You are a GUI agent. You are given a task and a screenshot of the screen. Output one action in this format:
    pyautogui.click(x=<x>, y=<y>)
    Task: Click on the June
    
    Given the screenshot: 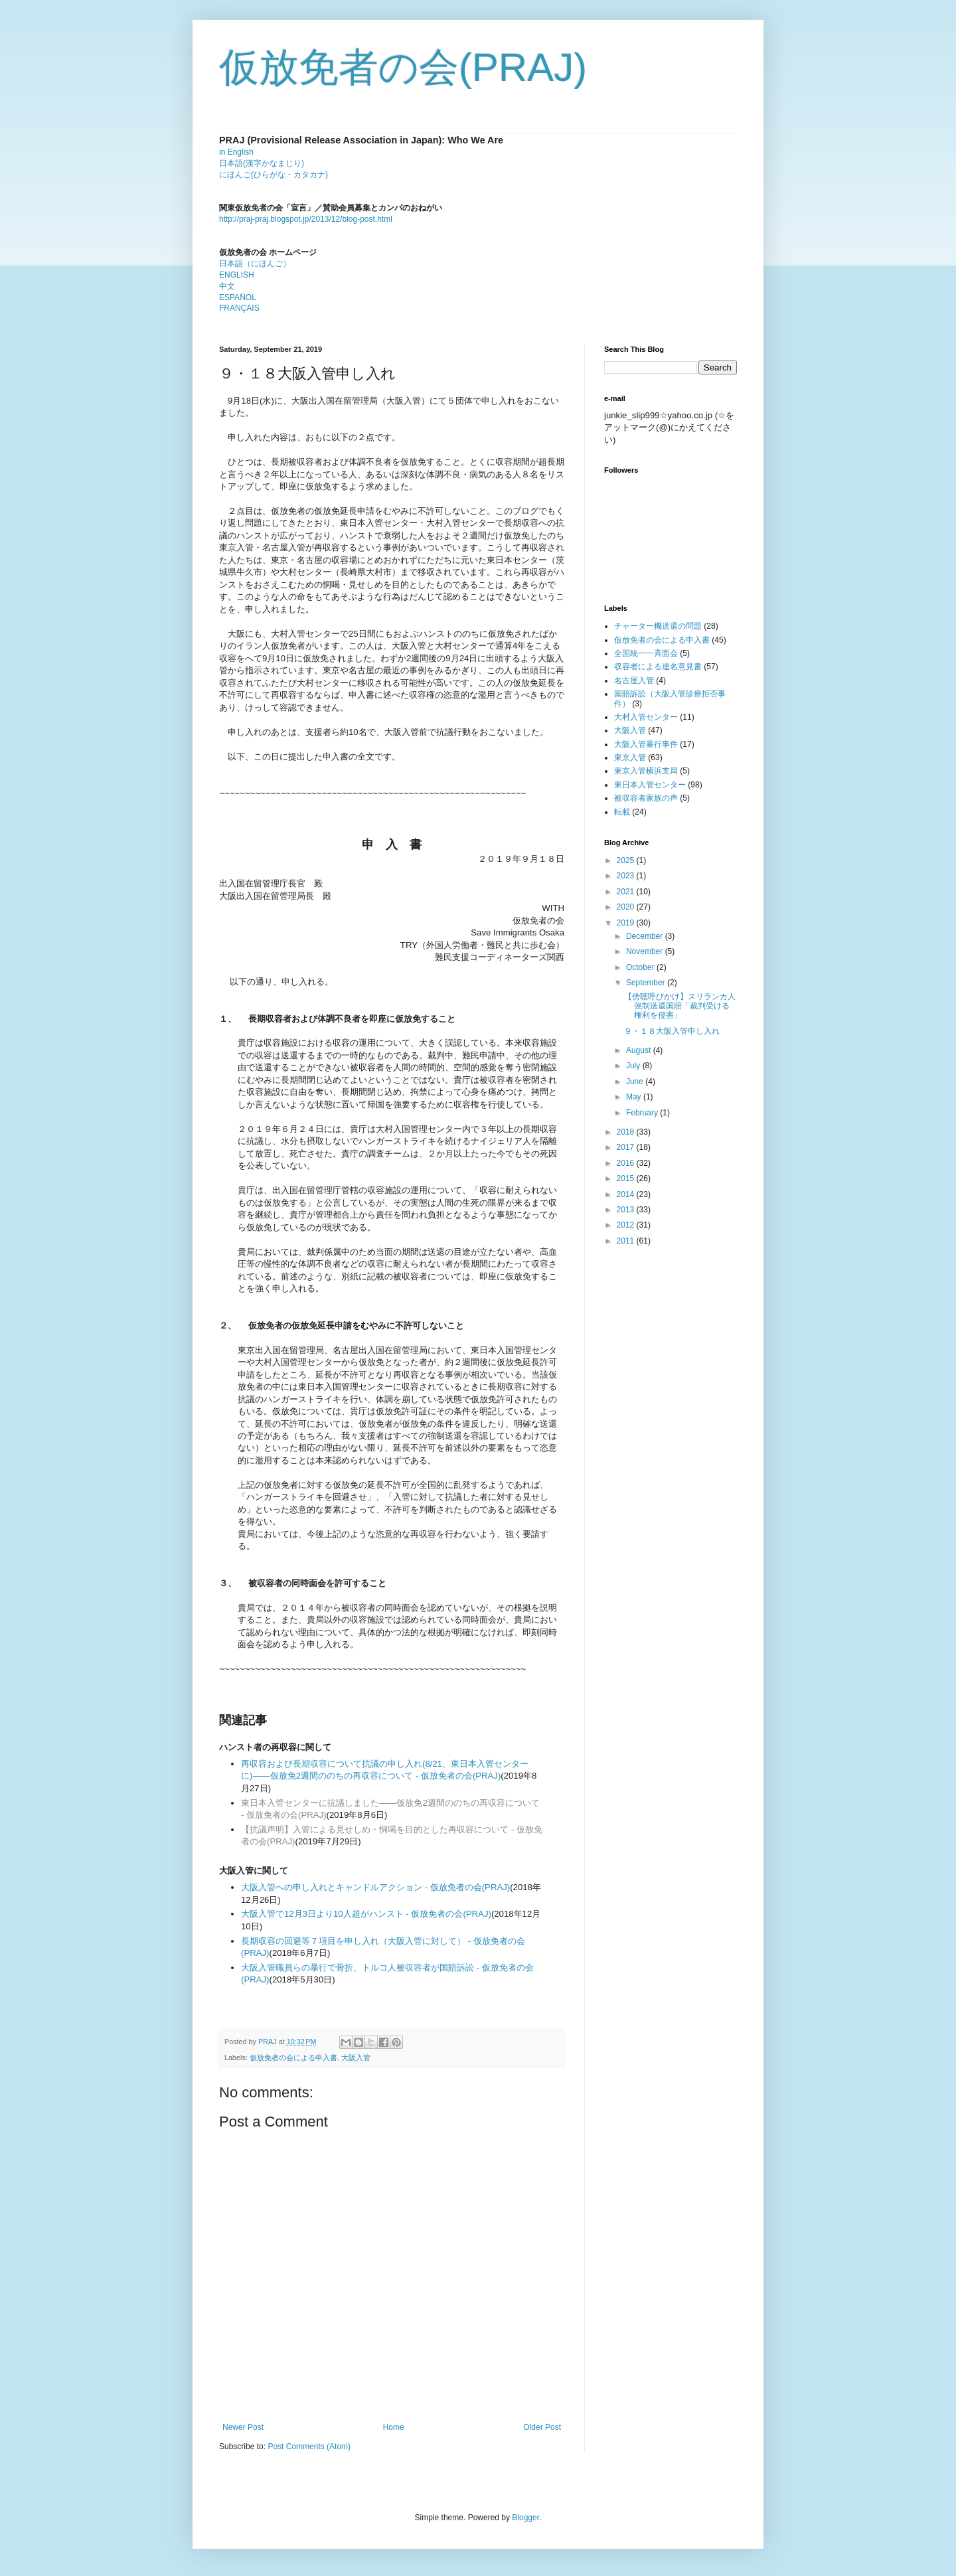 What is the action you would take?
    pyautogui.click(x=635, y=1081)
    